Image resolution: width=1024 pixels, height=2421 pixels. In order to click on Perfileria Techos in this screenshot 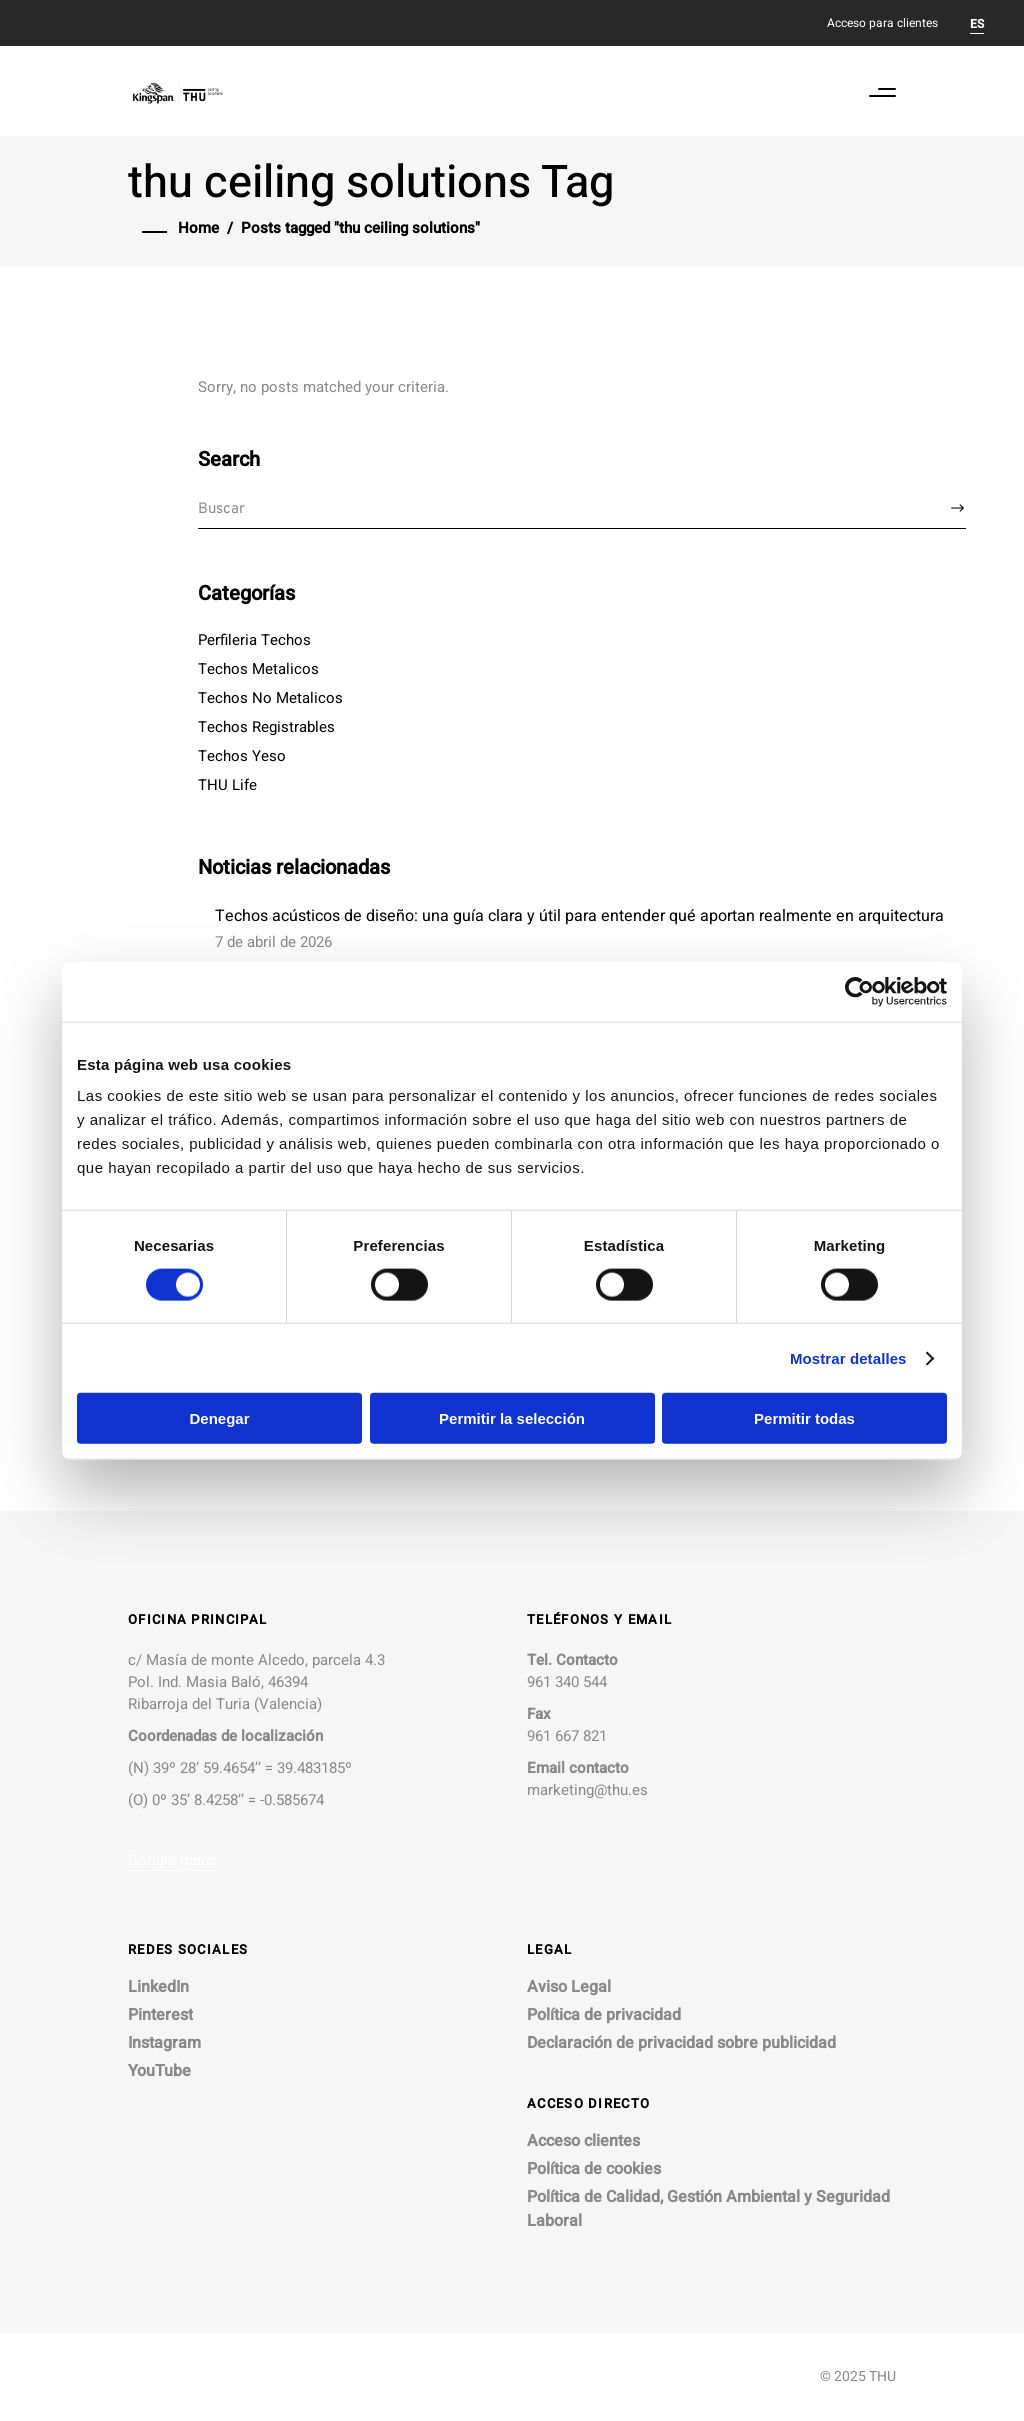, I will do `click(254, 640)`.